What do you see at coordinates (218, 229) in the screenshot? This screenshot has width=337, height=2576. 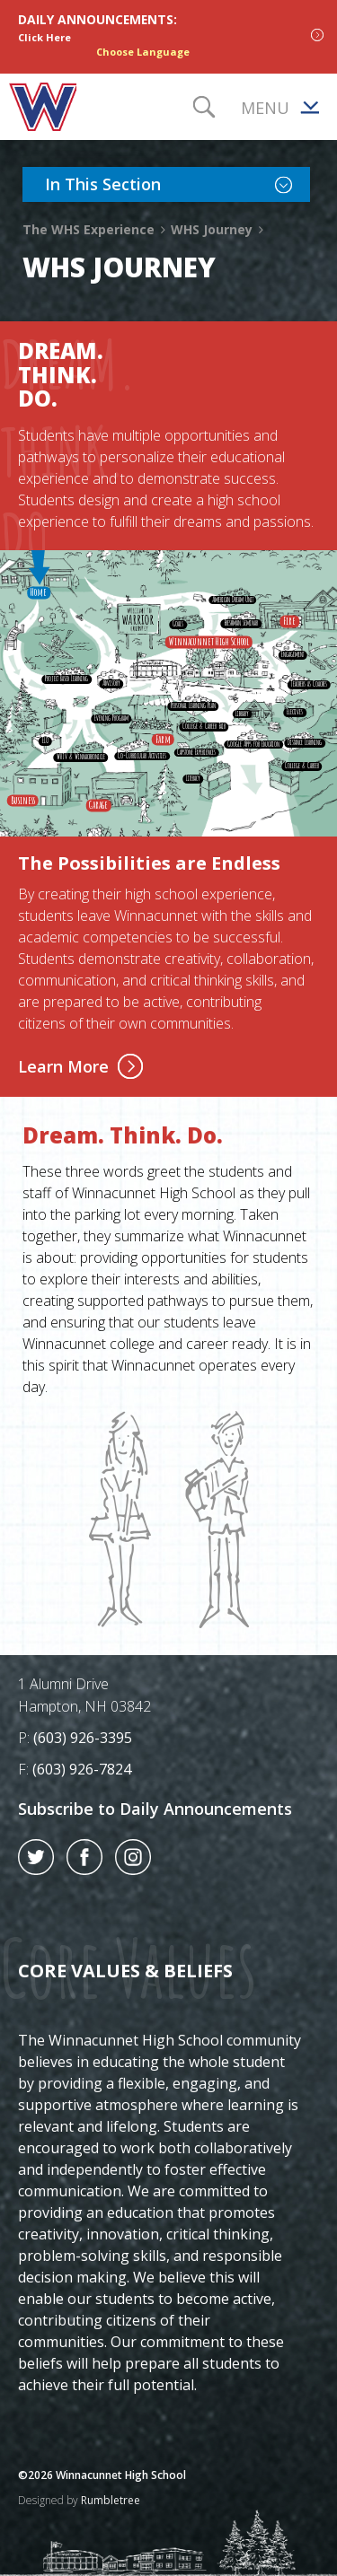 I see `WHS Journey` at bounding box center [218, 229].